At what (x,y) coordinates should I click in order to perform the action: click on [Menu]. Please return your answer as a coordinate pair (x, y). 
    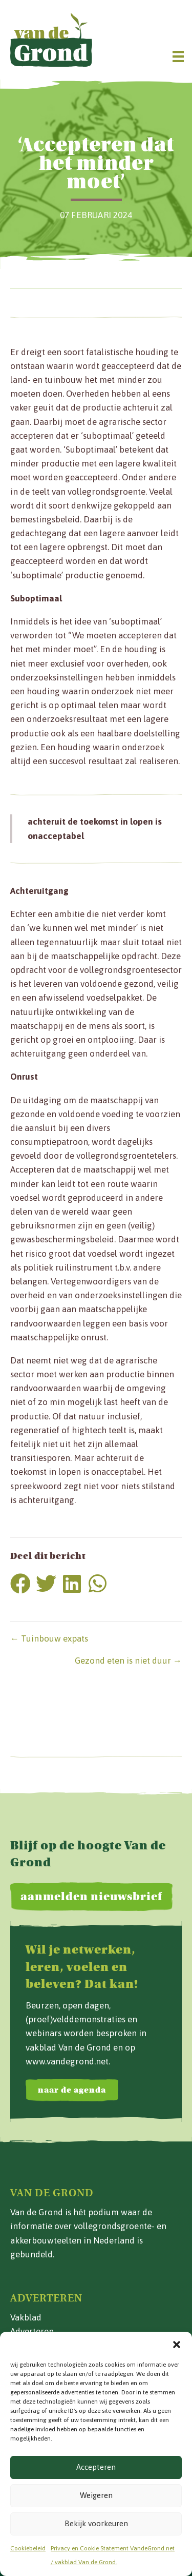
    Looking at the image, I should click on (178, 56).